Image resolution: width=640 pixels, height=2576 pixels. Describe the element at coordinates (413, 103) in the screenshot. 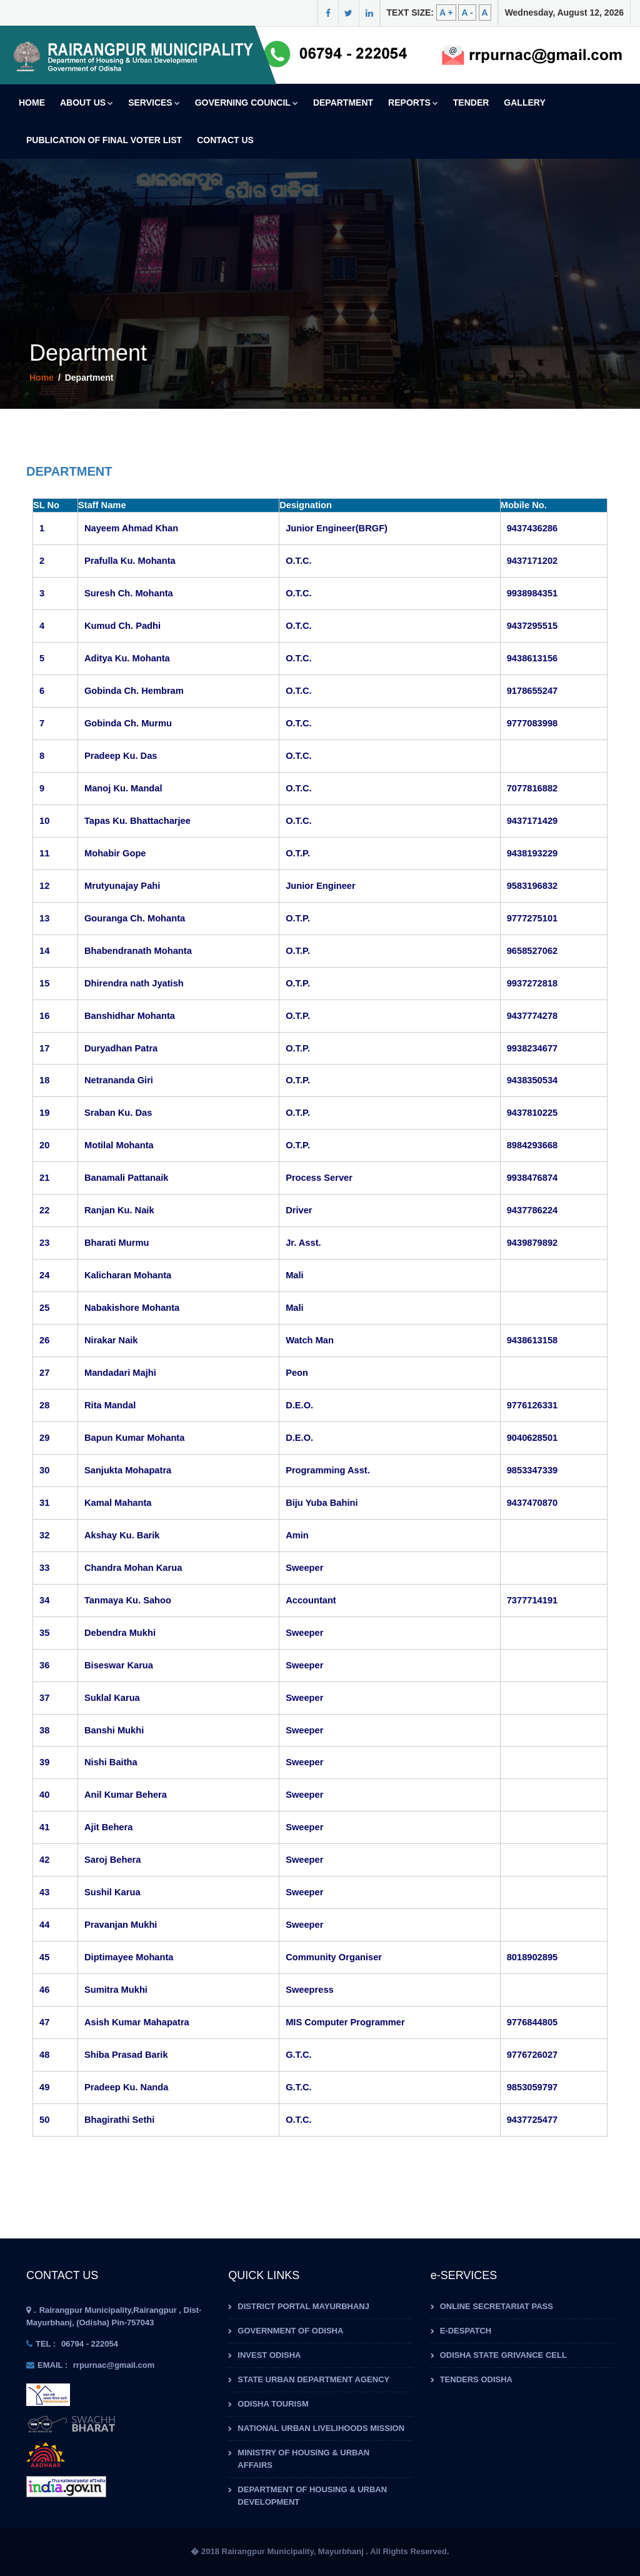

I see `Reports` at that location.